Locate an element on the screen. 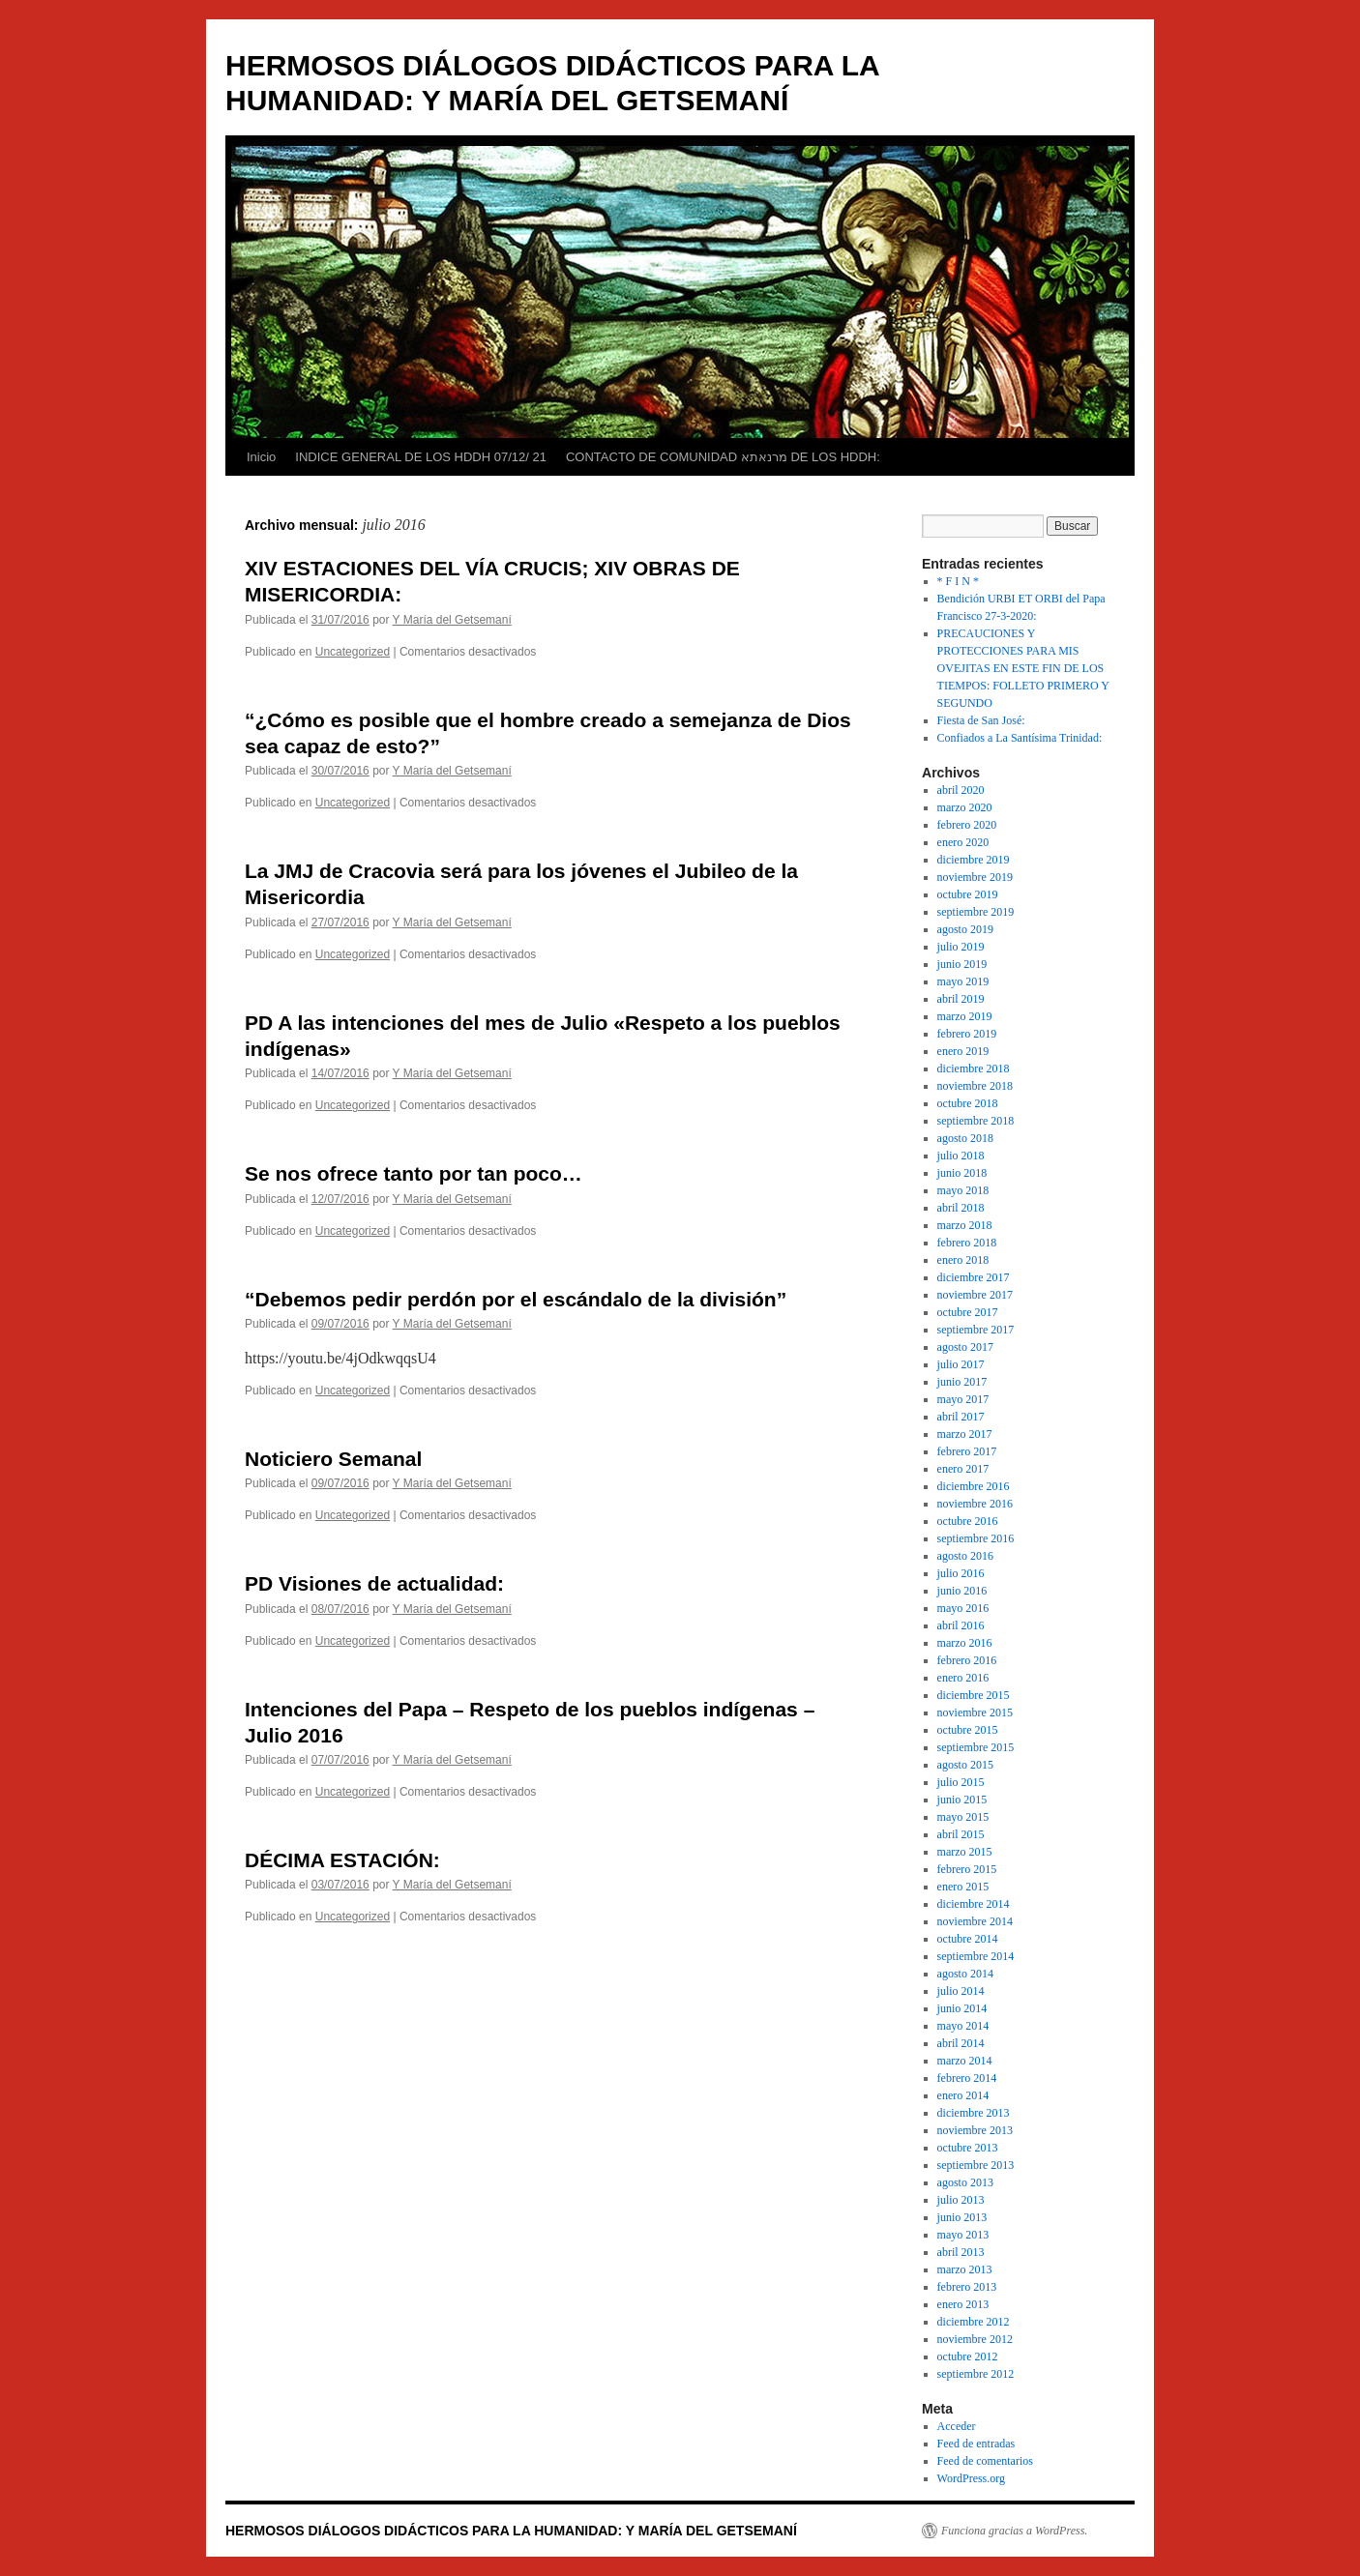 Image resolution: width=1360 pixels, height=2576 pixels. julio 2019 is located at coordinates (961, 946).